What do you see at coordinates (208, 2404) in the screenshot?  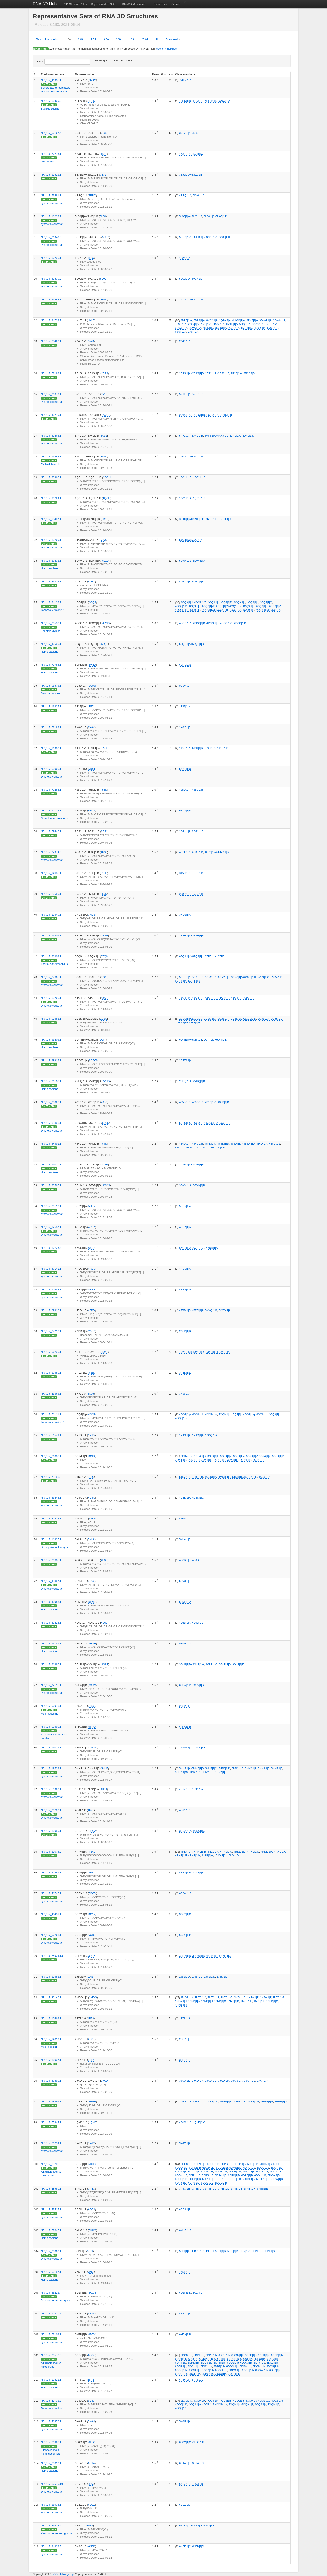 I see `4OQ9|1|5` at bounding box center [208, 2404].